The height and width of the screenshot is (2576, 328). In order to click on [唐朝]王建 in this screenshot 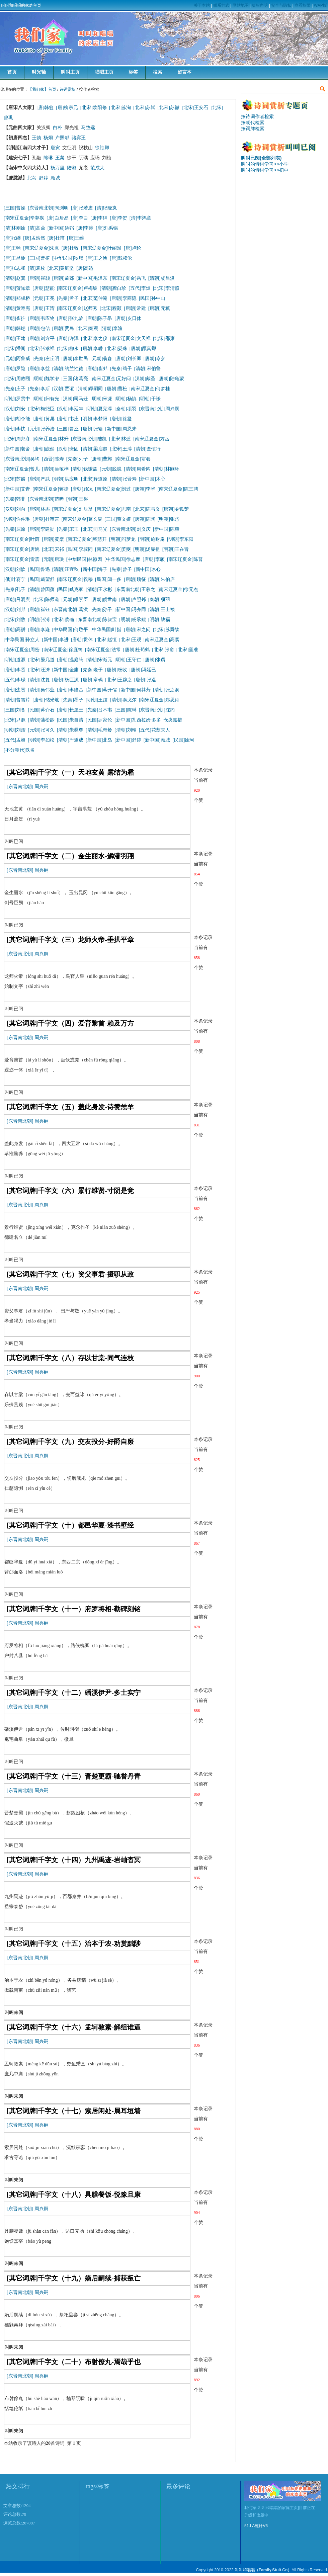, I will do `click(14, 338)`.